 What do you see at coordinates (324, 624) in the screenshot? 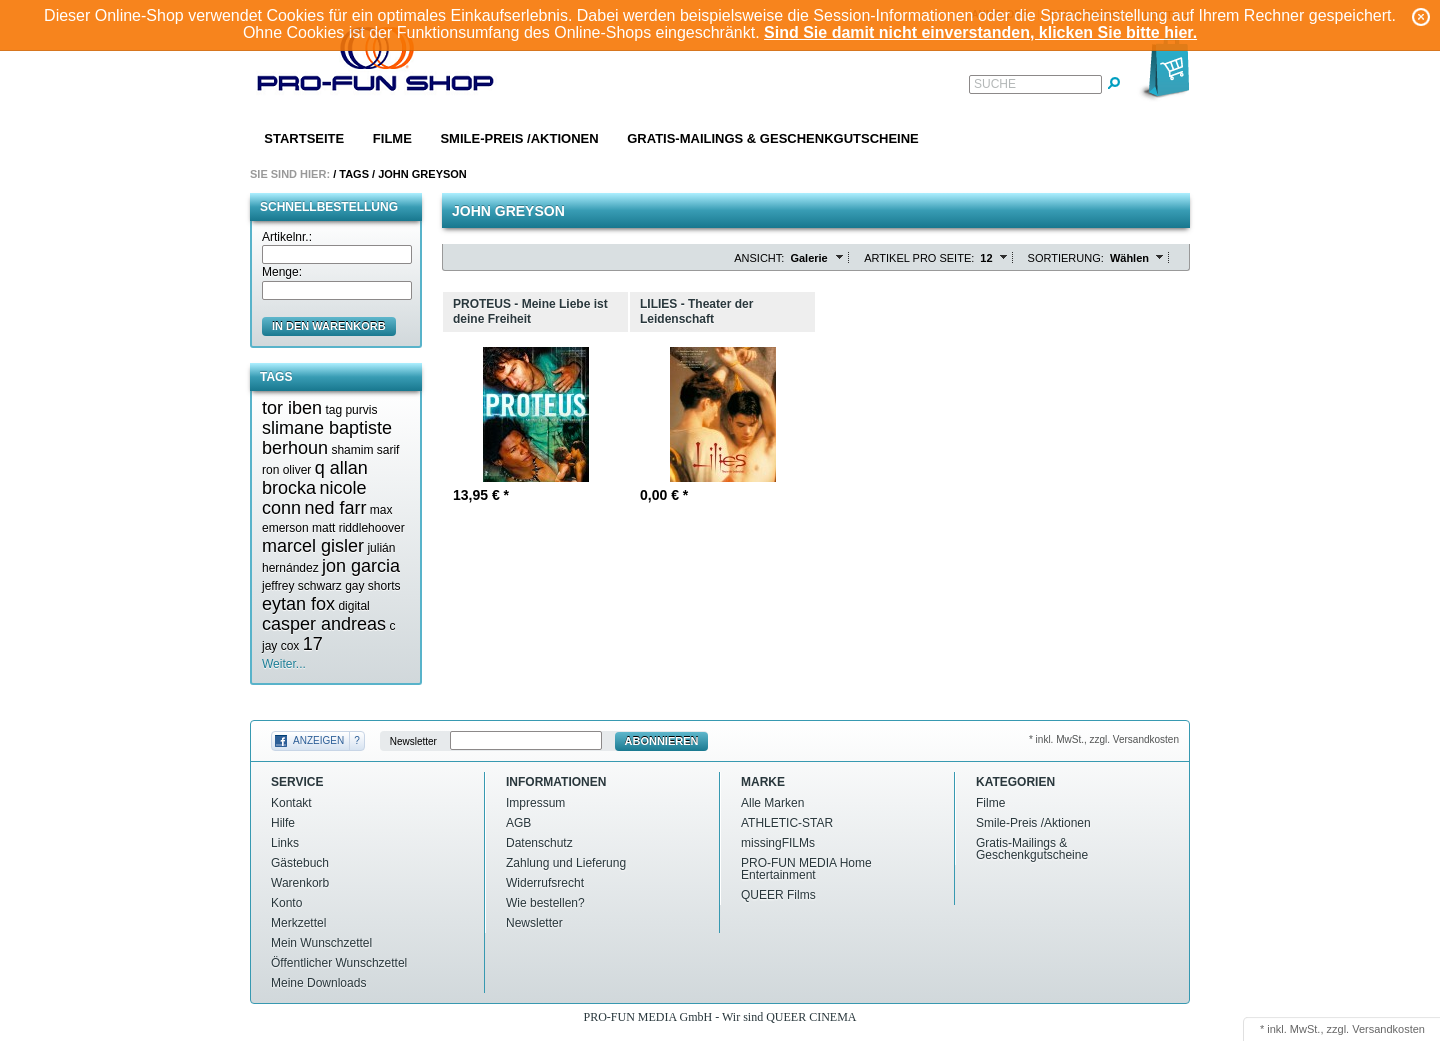
I see `casper andreas` at bounding box center [324, 624].